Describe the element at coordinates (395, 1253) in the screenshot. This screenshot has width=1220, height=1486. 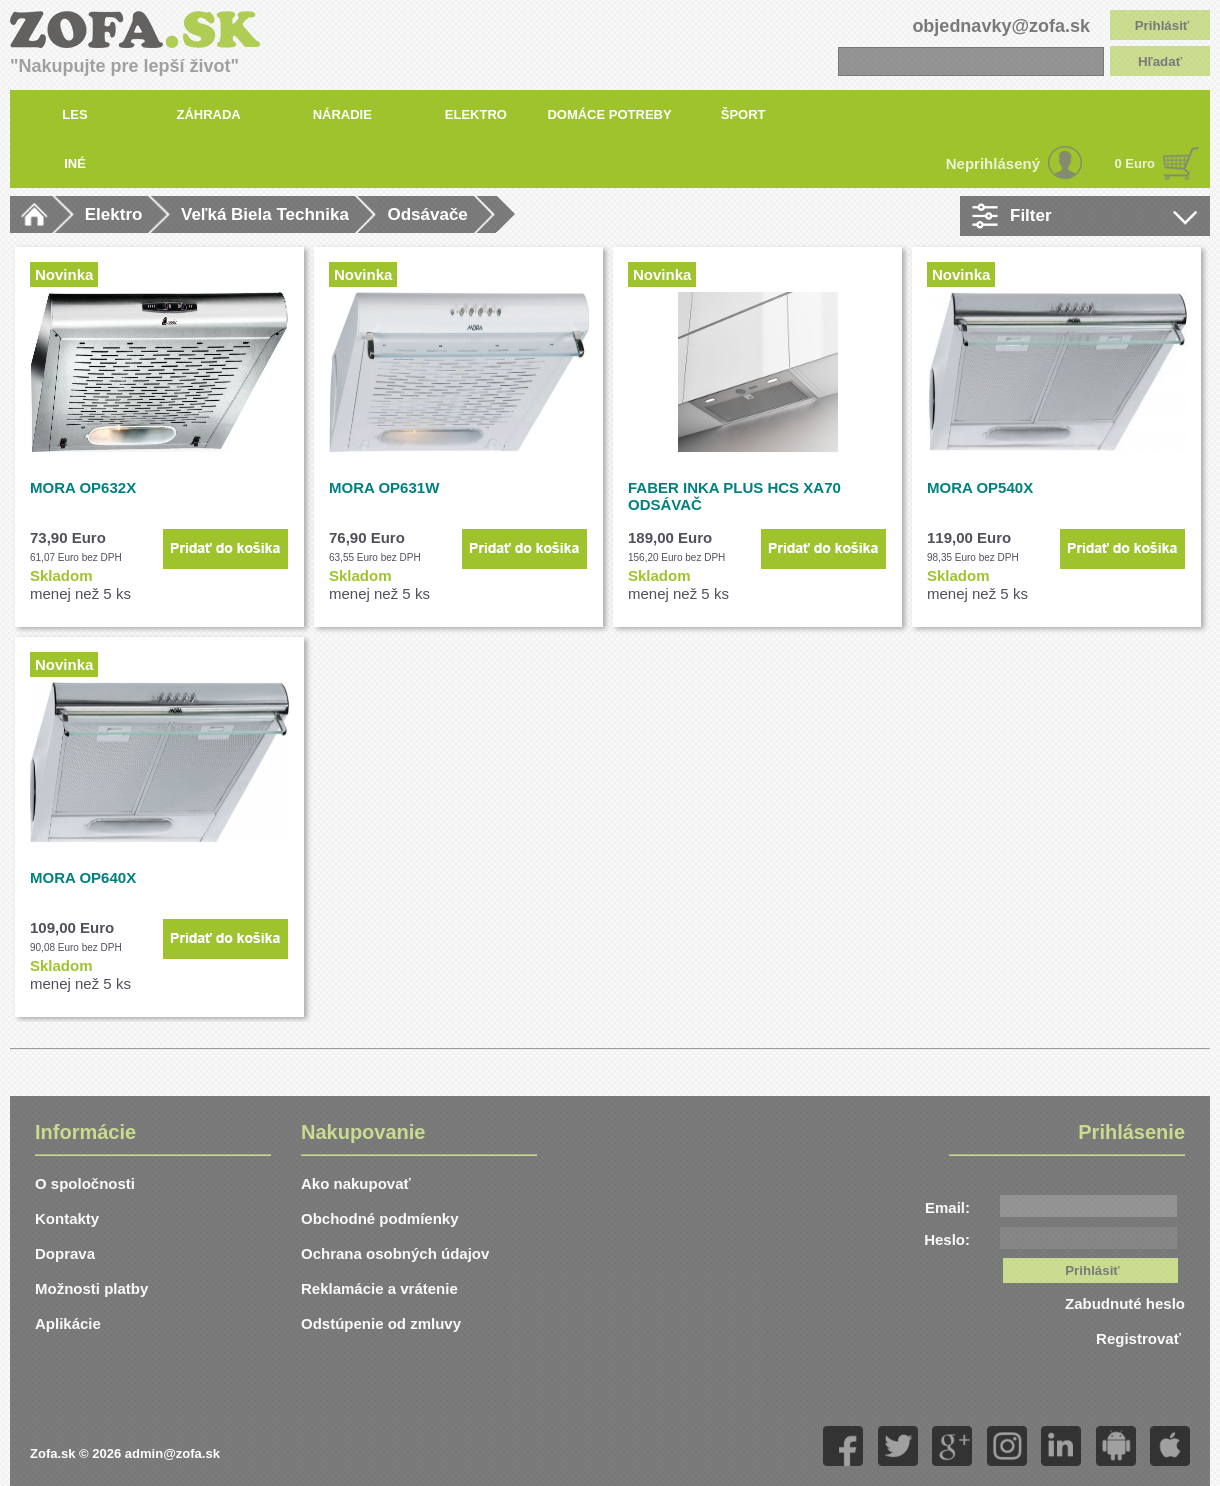
I see `Ochrana osobných údajov` at that location.